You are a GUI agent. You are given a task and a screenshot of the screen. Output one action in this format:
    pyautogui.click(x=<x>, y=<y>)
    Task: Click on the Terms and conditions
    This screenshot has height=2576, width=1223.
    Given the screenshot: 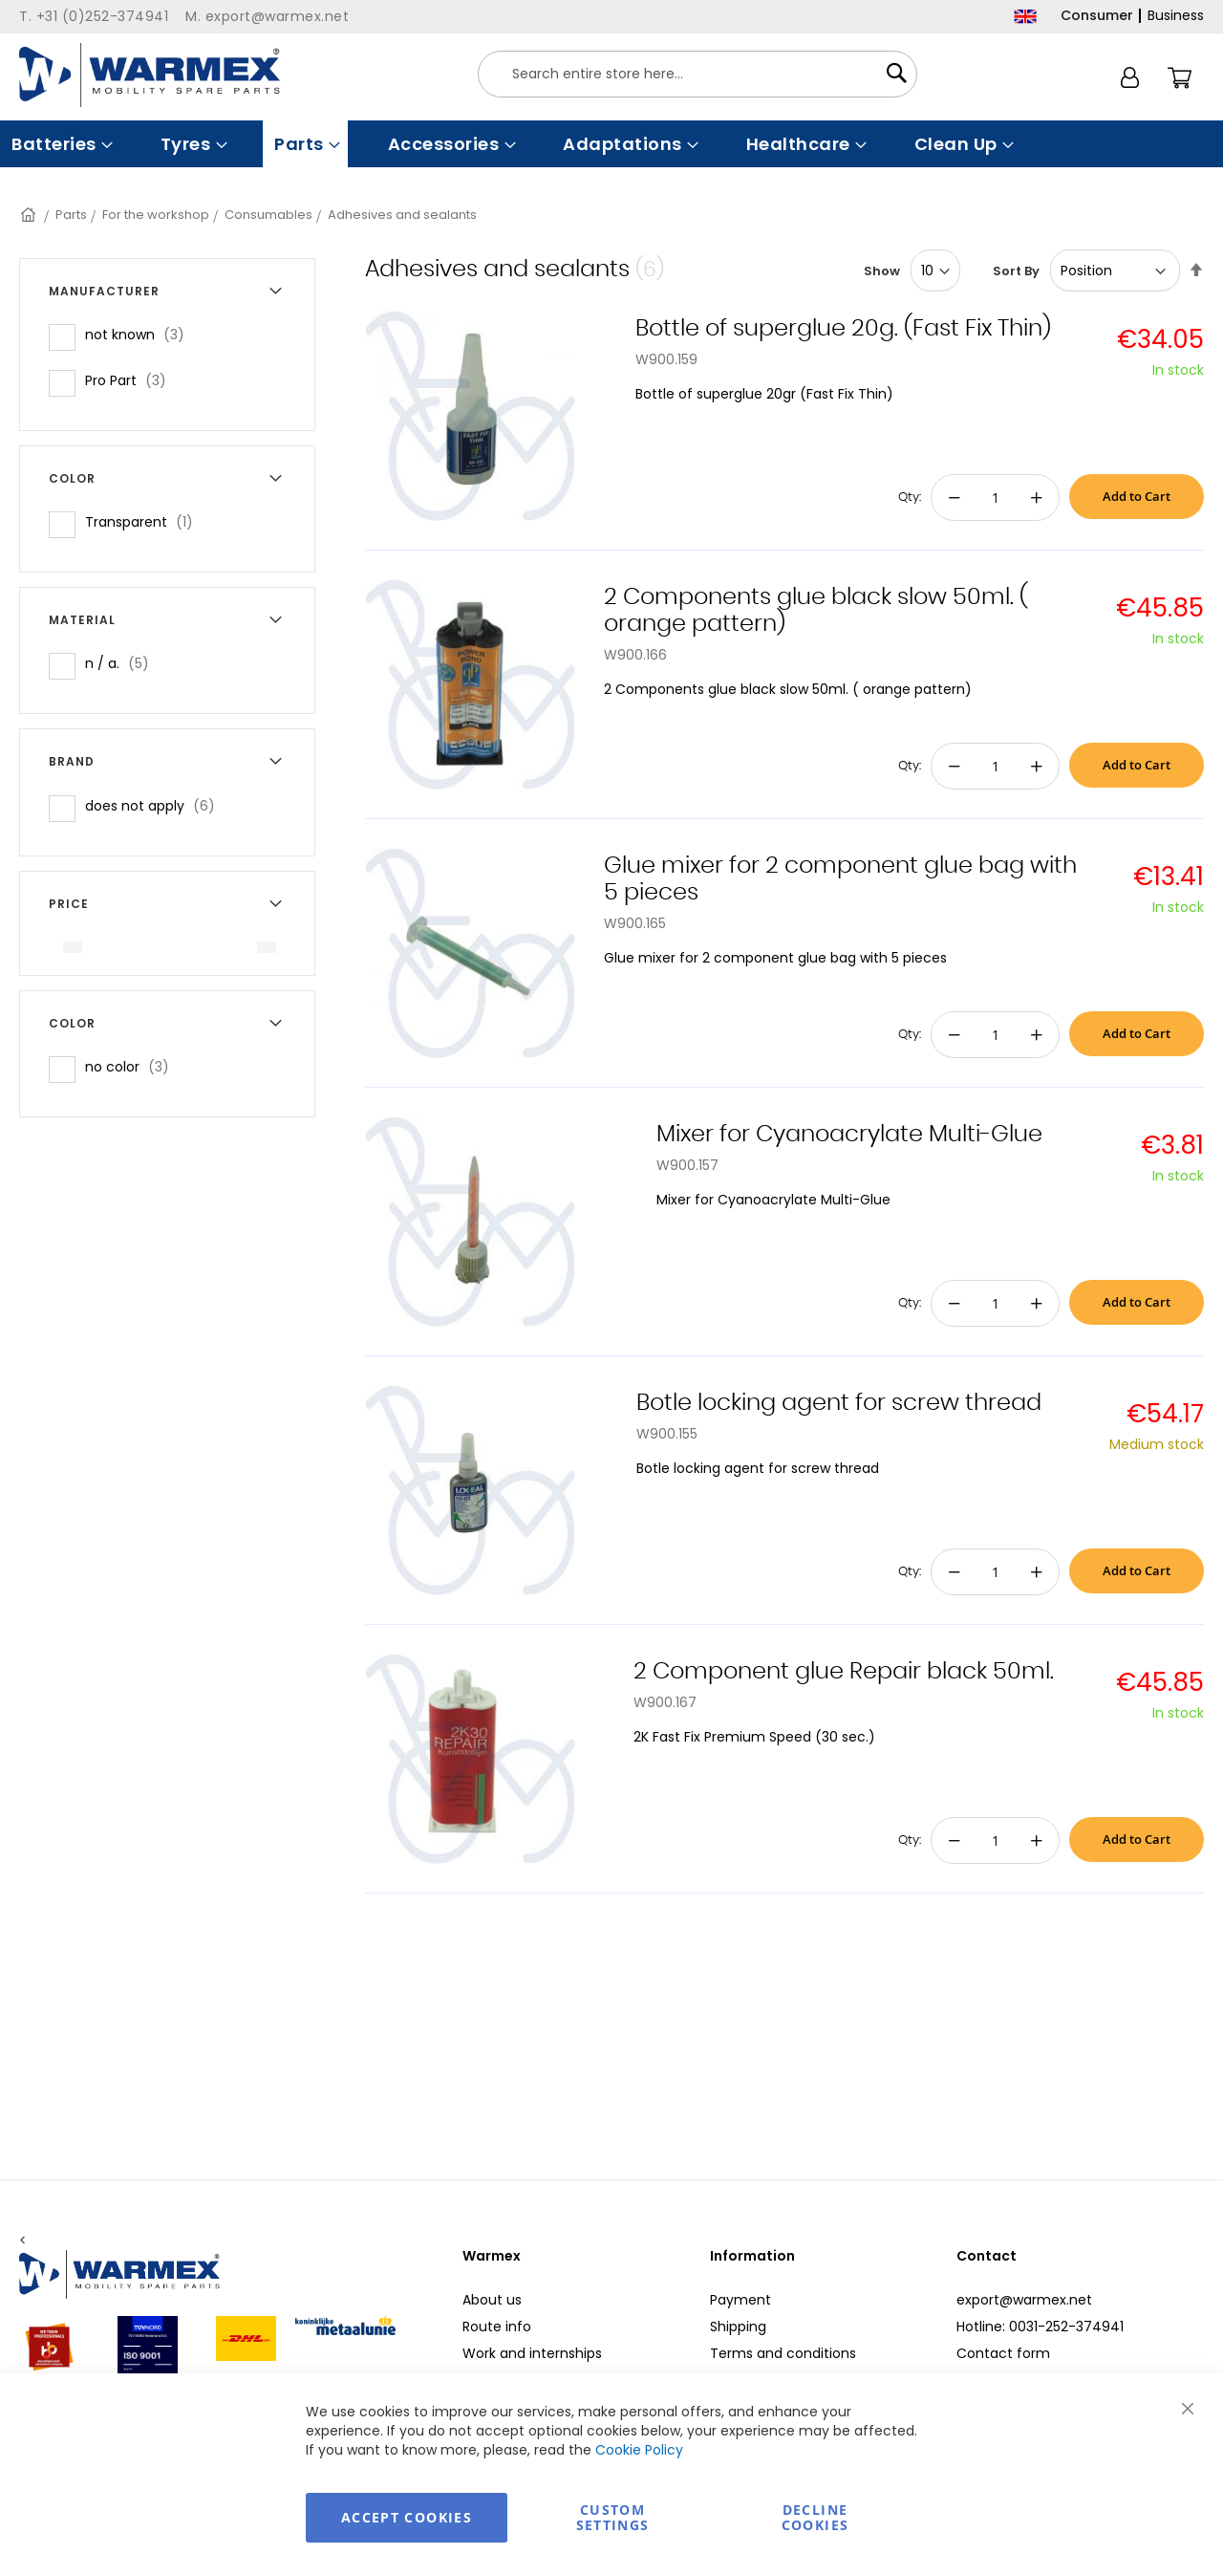 What is the action you would take?
    pyautogui.click(x=783, y=2353)
    